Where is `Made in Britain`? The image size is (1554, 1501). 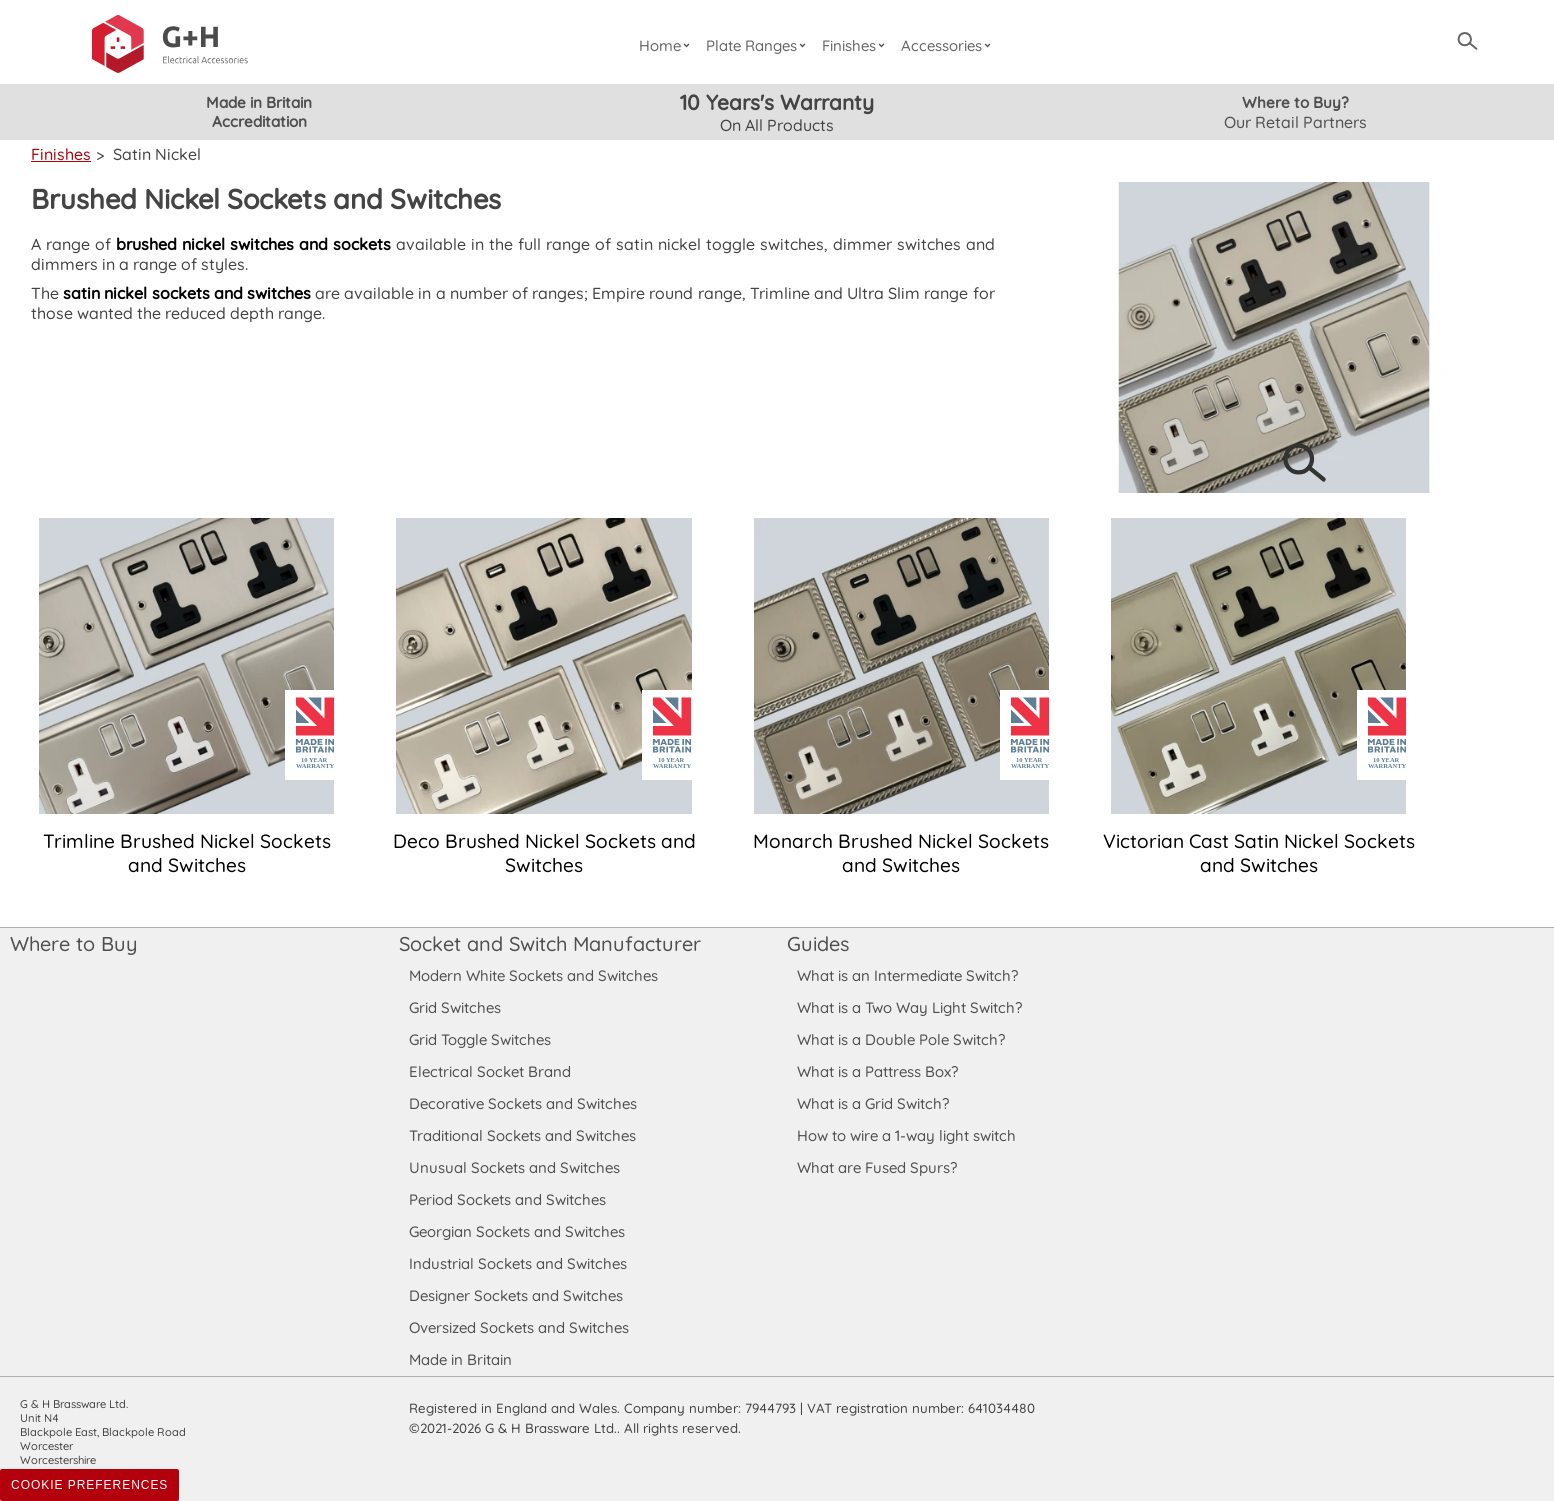 Made in Britain is located at coordinates (461, 1359).